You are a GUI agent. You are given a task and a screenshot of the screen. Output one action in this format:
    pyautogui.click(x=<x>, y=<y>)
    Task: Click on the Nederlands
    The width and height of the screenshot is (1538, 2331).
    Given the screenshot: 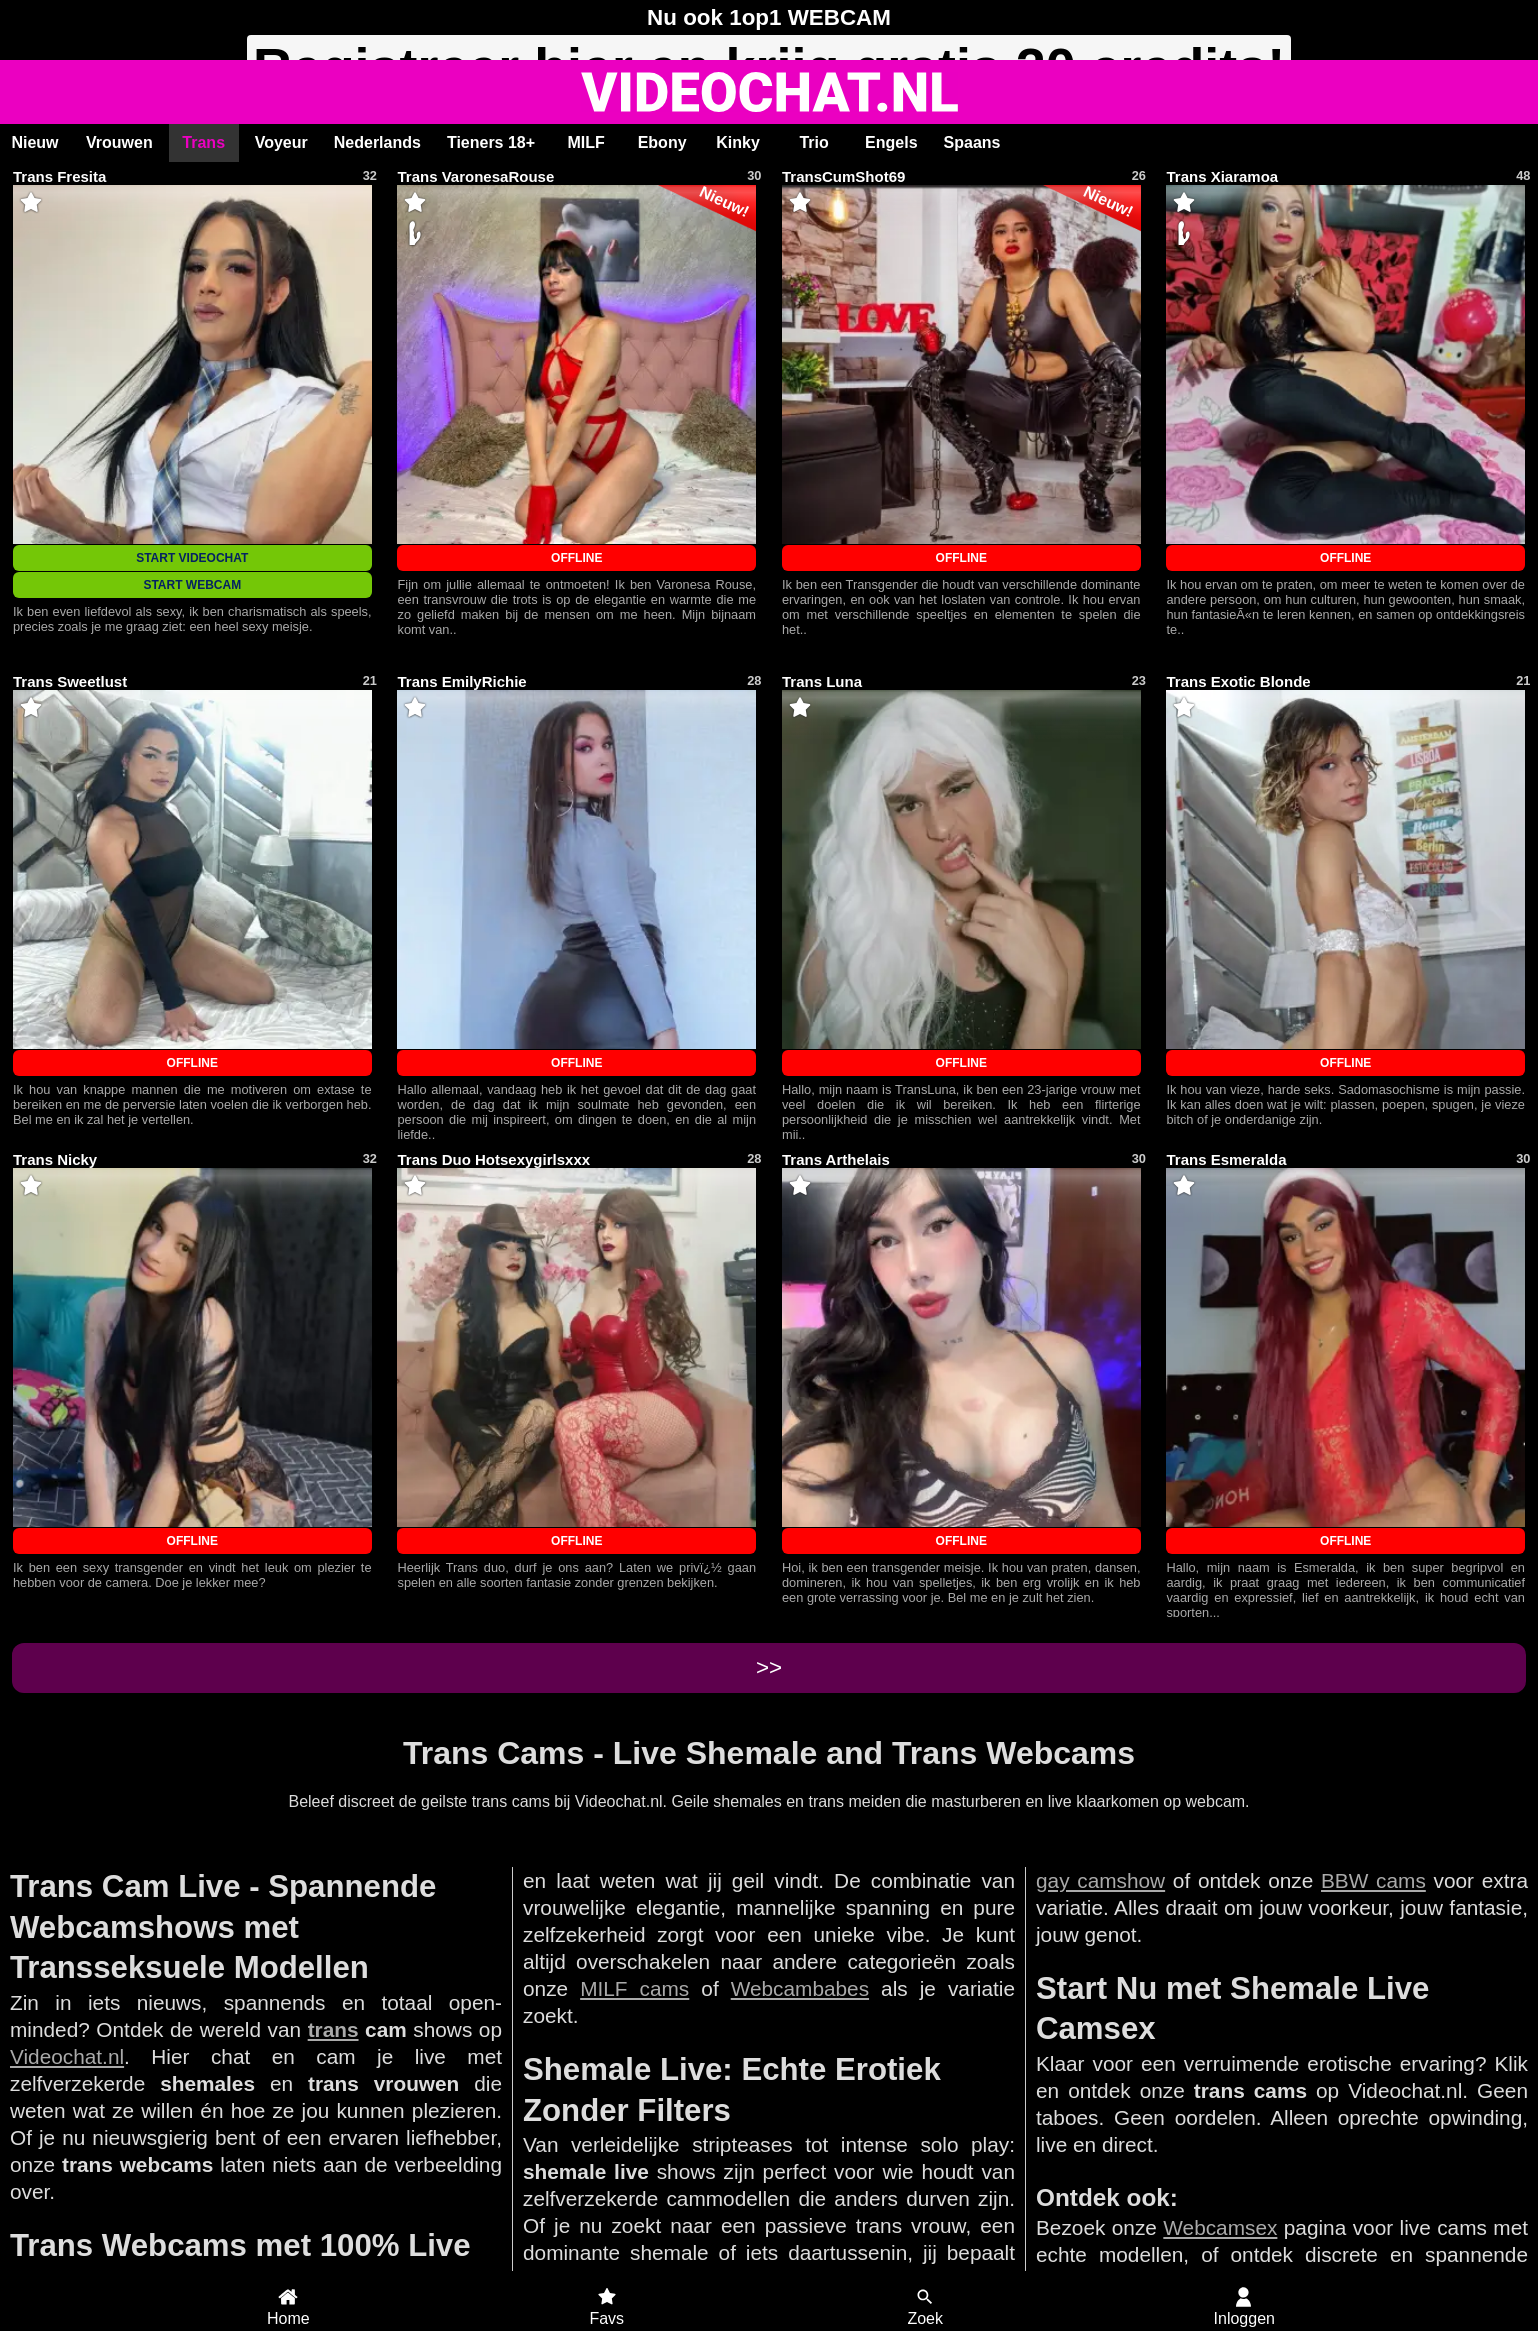 What is the action you would take?
    pyautogui.click(x=377, y=142)
    